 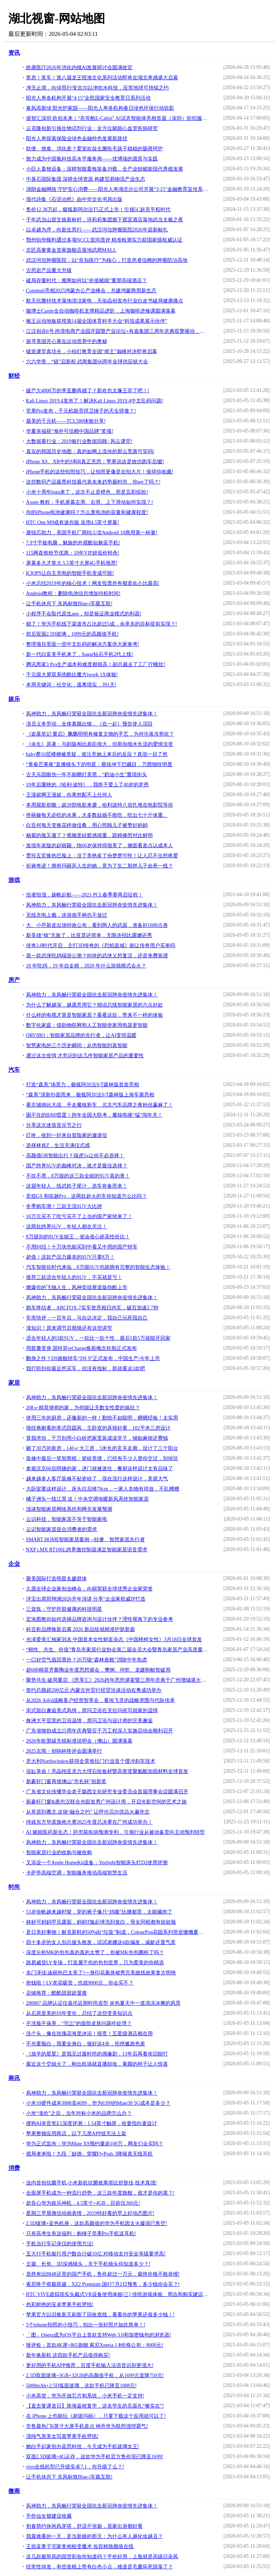 I want to click on 5000mAh+2.5D弧面玻璃，这款手机已降至1088元!, so click(x=81, y=2385).